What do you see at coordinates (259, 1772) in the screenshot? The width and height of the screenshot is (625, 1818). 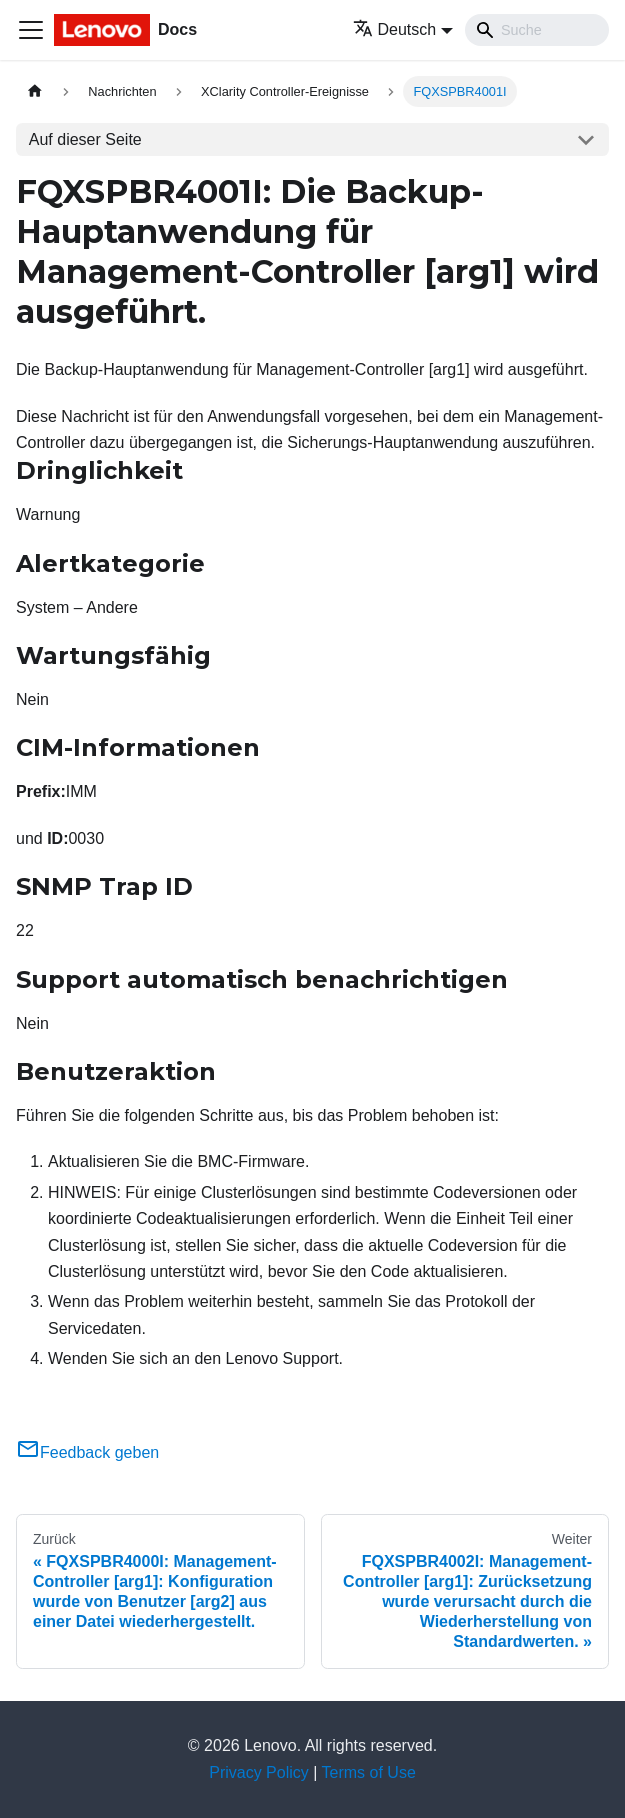 I see `Privacy Policy` at bounding box center [259, 1772].